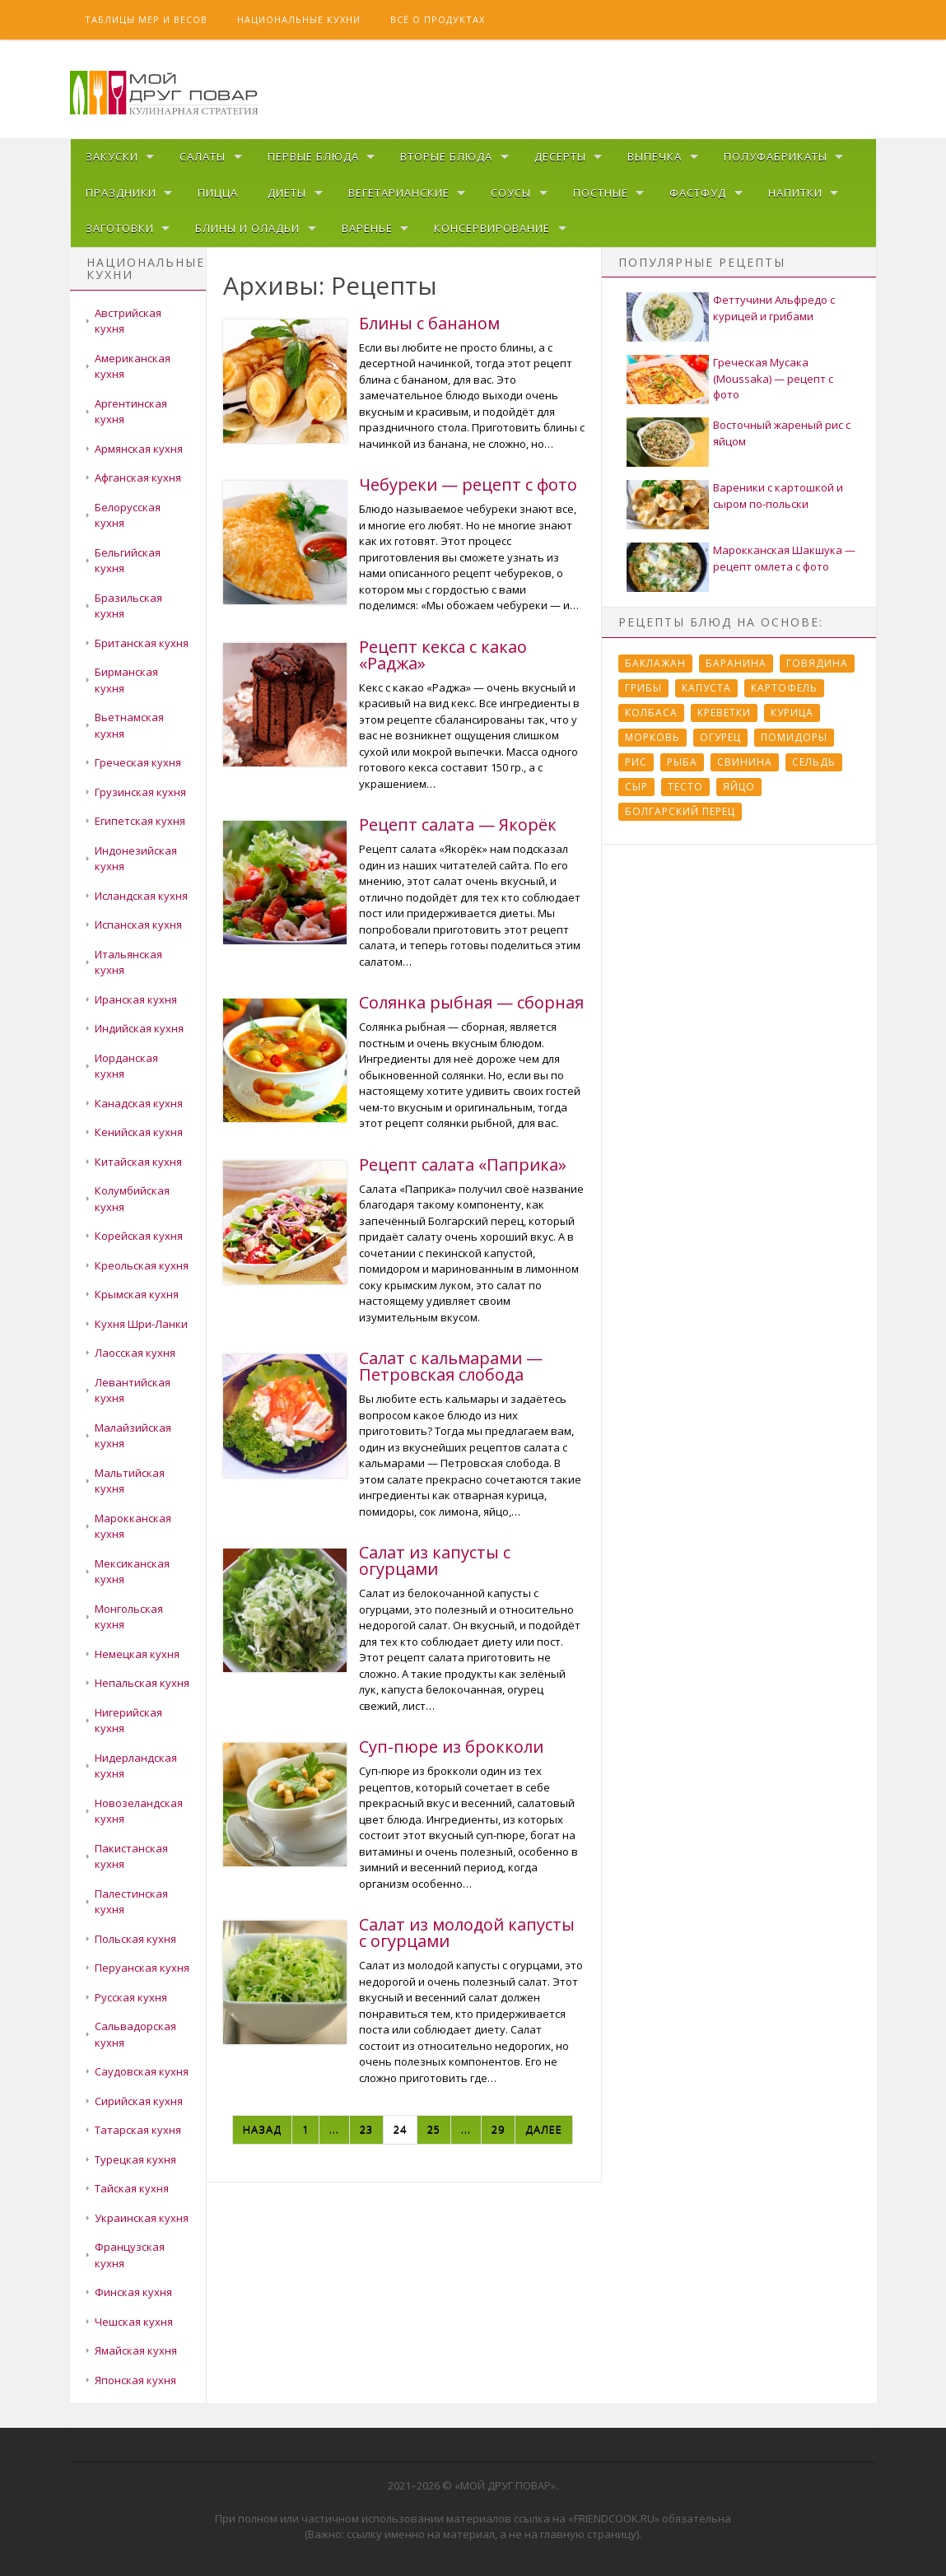  Describe the element at coordinates (139, 1103) in the screenshot. I see `Канадская кухня` at that location.